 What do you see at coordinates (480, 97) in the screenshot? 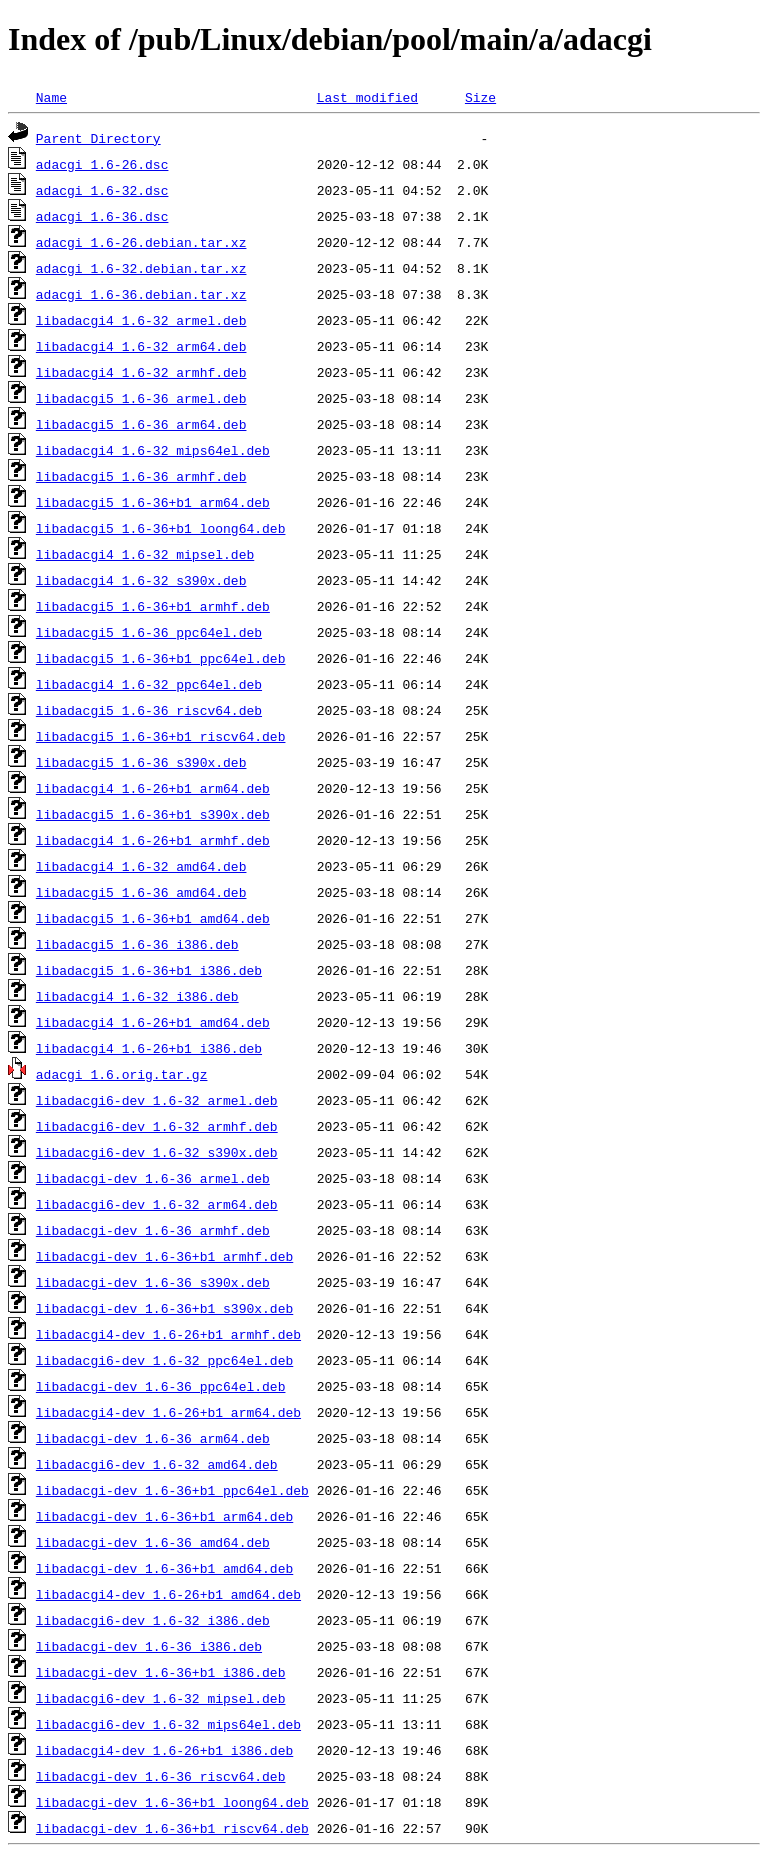
I see `Size` at bounding box center [480, 97].